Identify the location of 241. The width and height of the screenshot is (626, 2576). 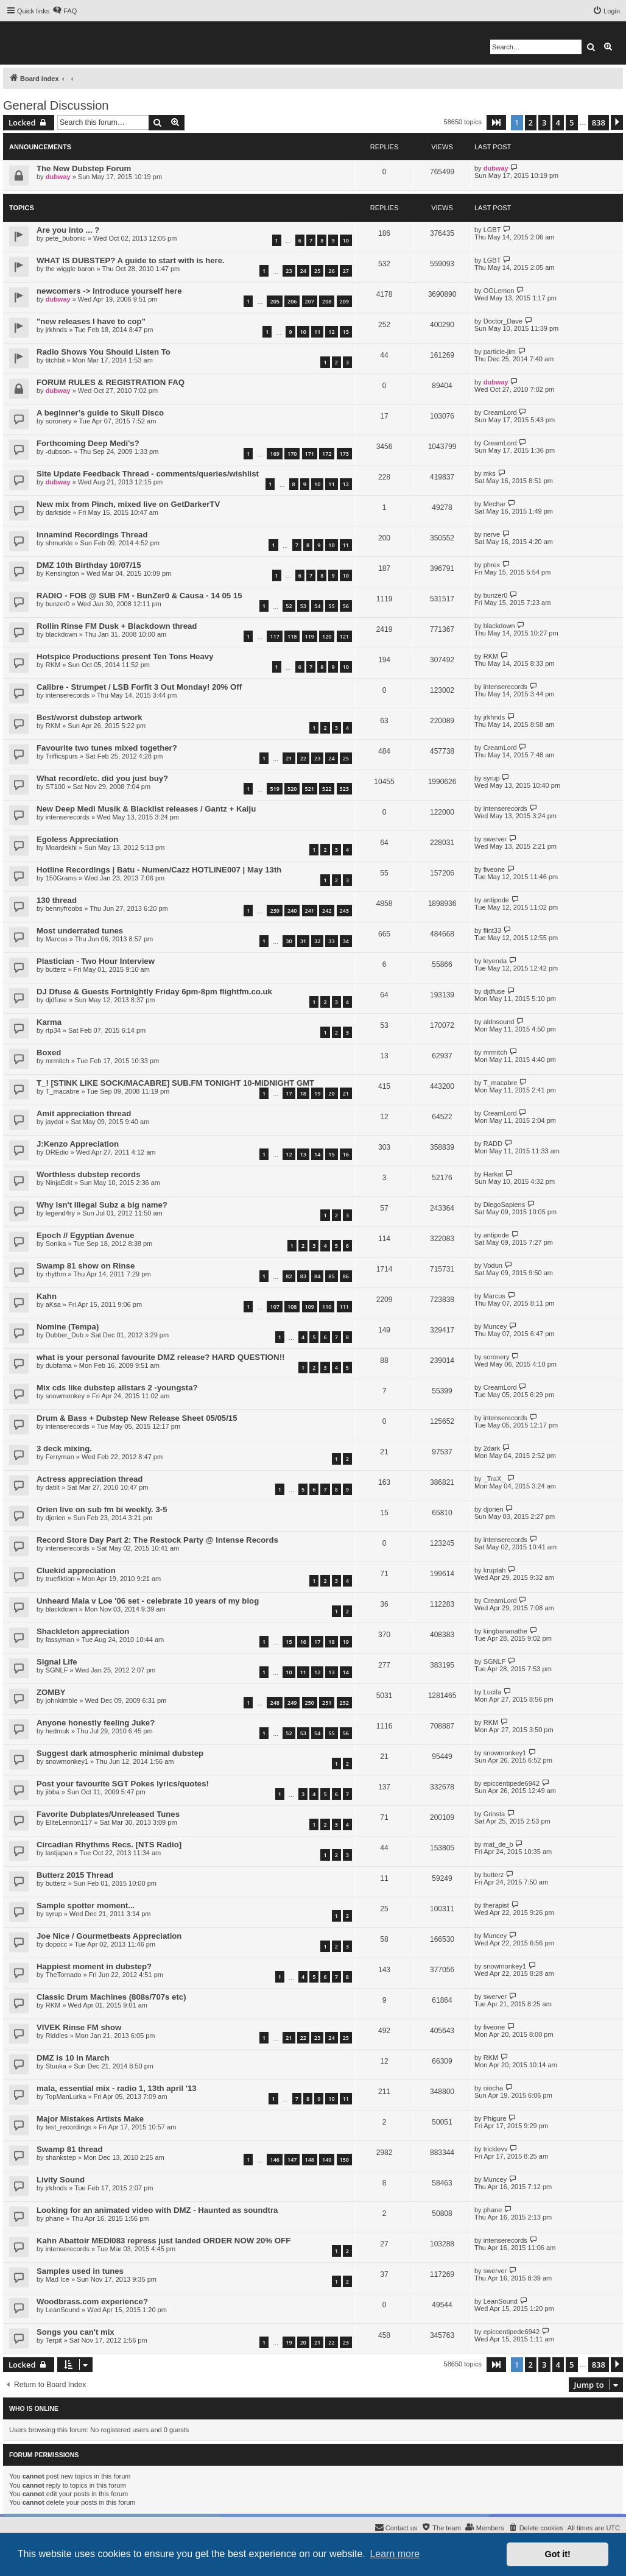
(309, 911).